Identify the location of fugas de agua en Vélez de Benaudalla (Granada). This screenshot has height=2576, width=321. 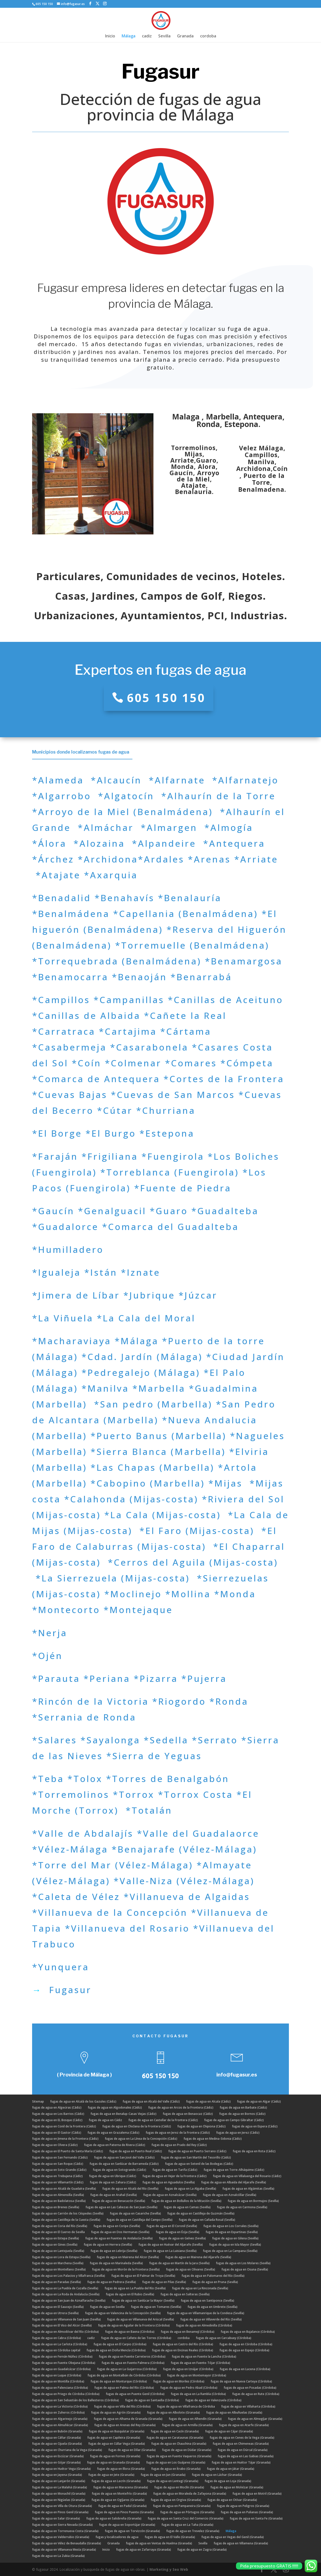
(66, 2543).